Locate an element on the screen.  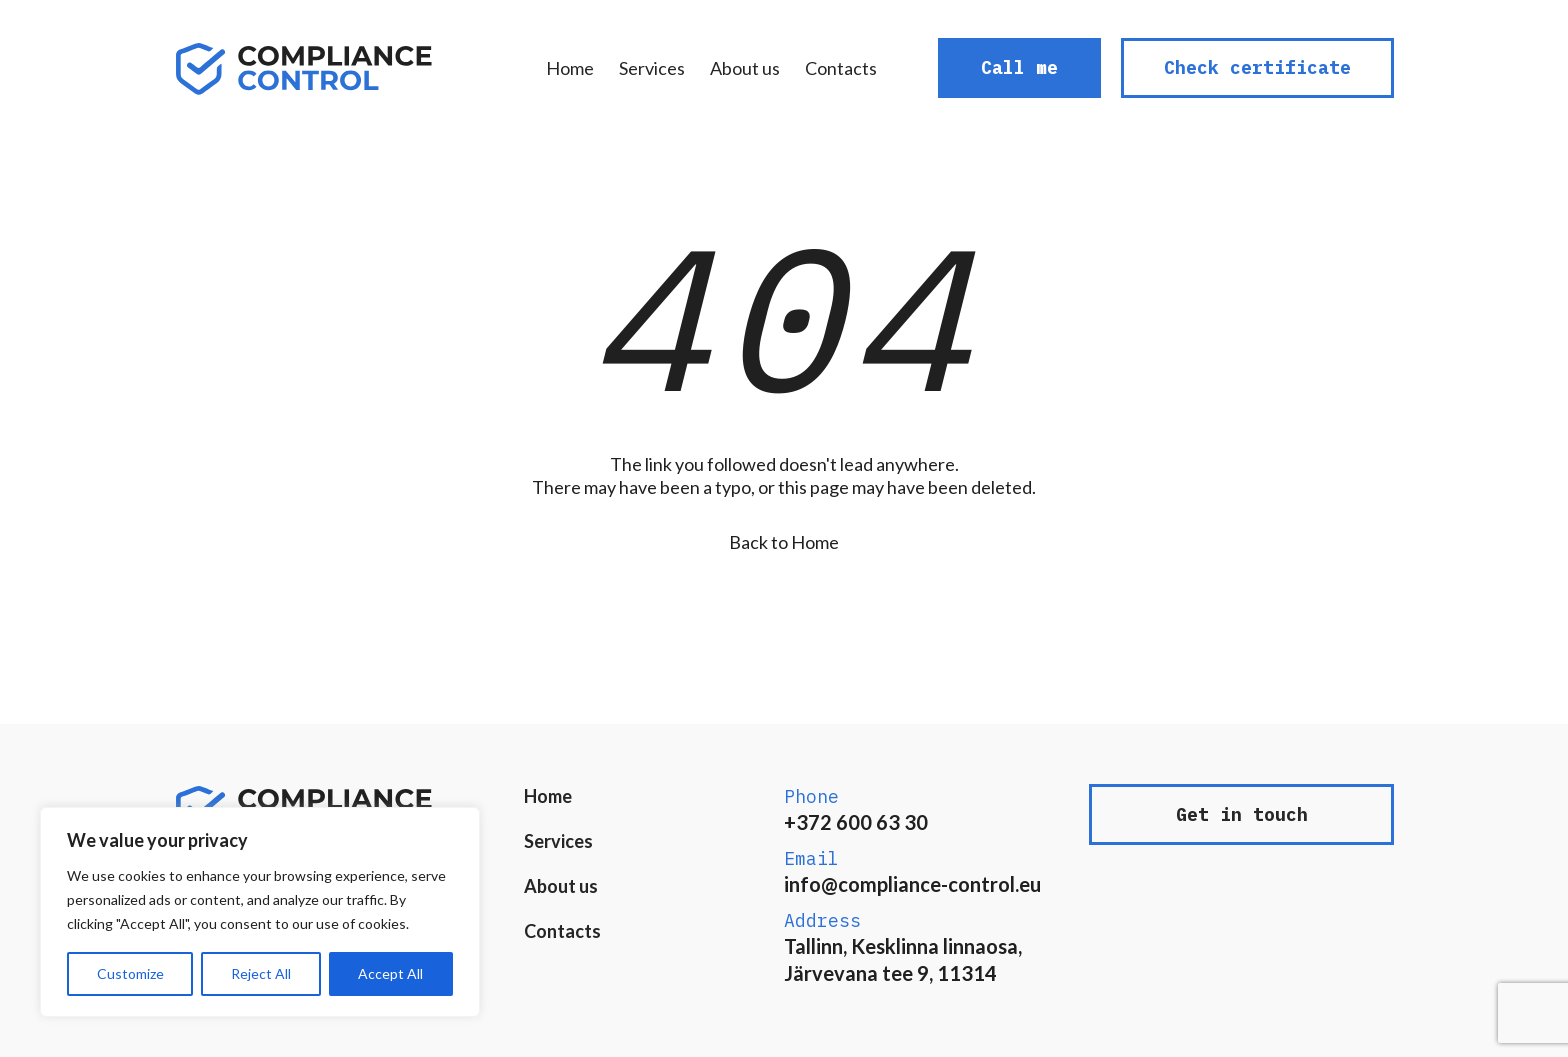
Home is located at coordinates (570, 68).